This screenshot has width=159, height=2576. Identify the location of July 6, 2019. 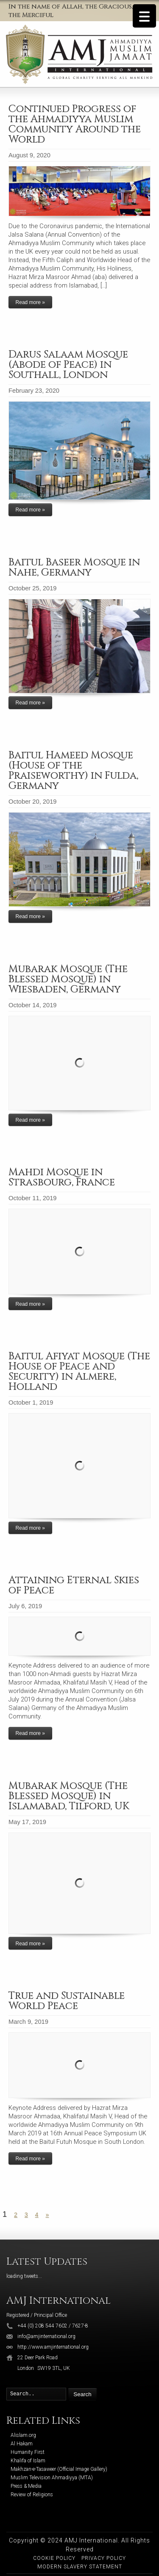
(25, 1606).